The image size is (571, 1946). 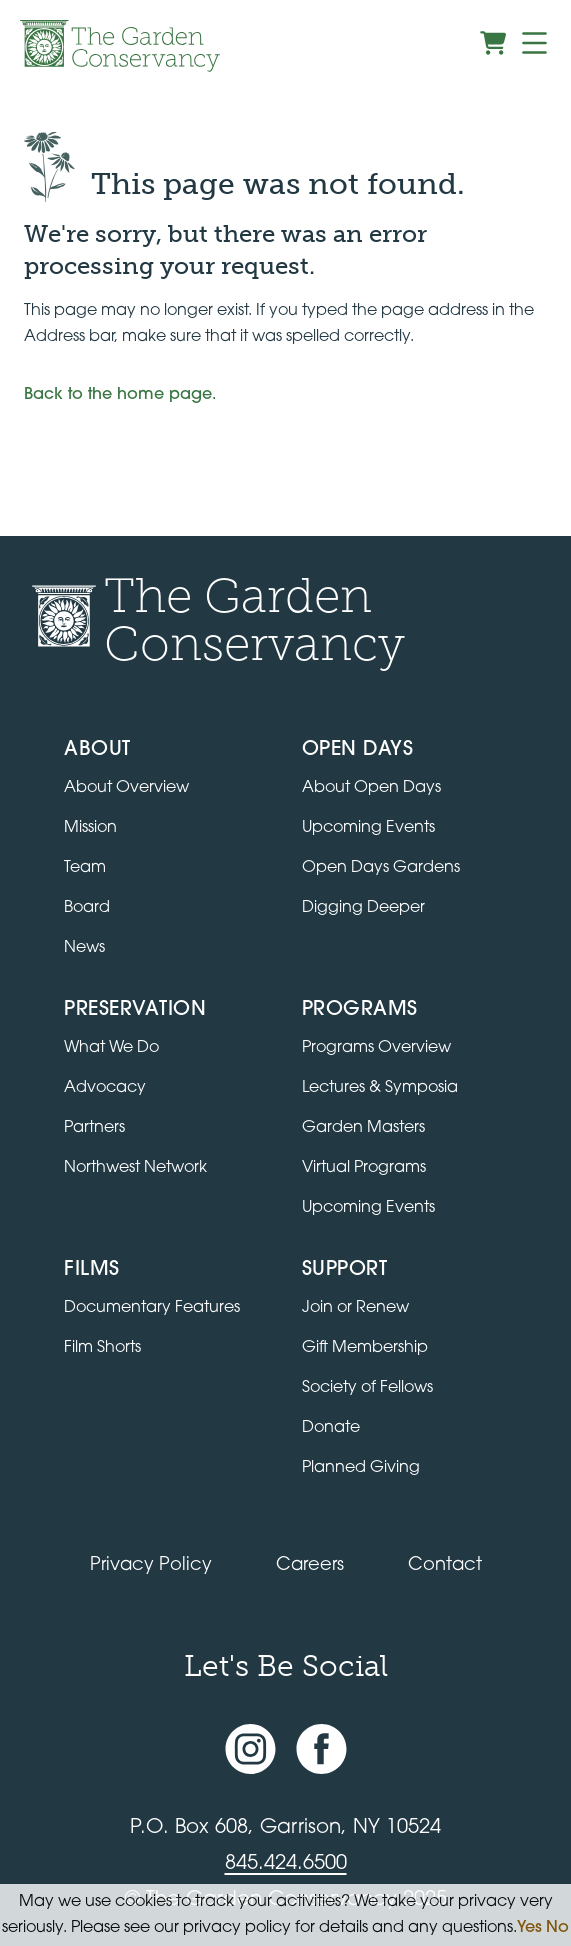 What do you see at coordinates (368, 828) in the screenshot?
I see `Upcoming Events [All upcoming garden events]` at bounding box center [368, 828].